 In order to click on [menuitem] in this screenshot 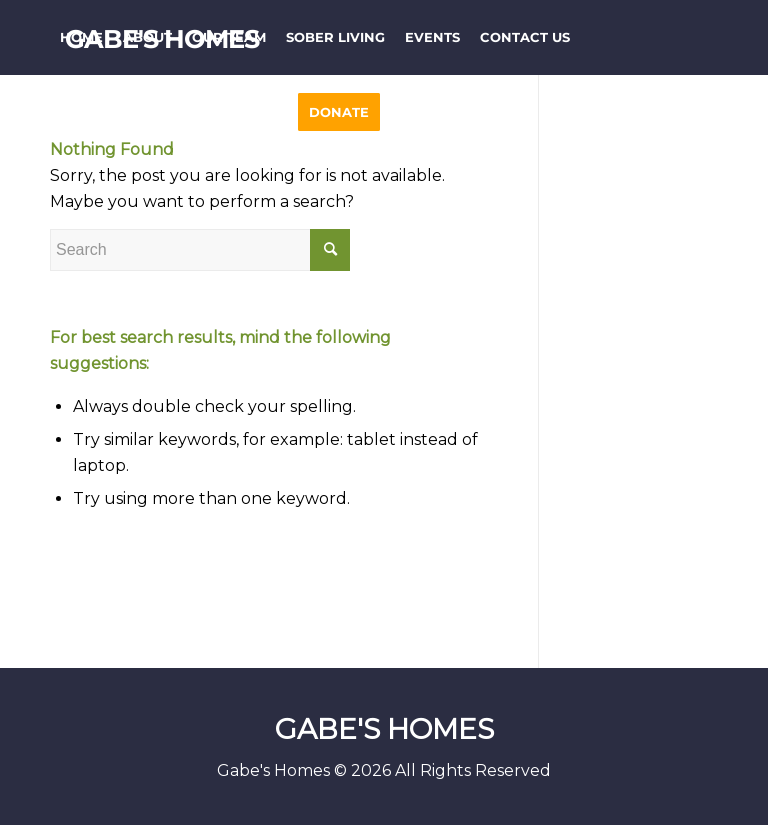, I will do `click(81, 37)`.